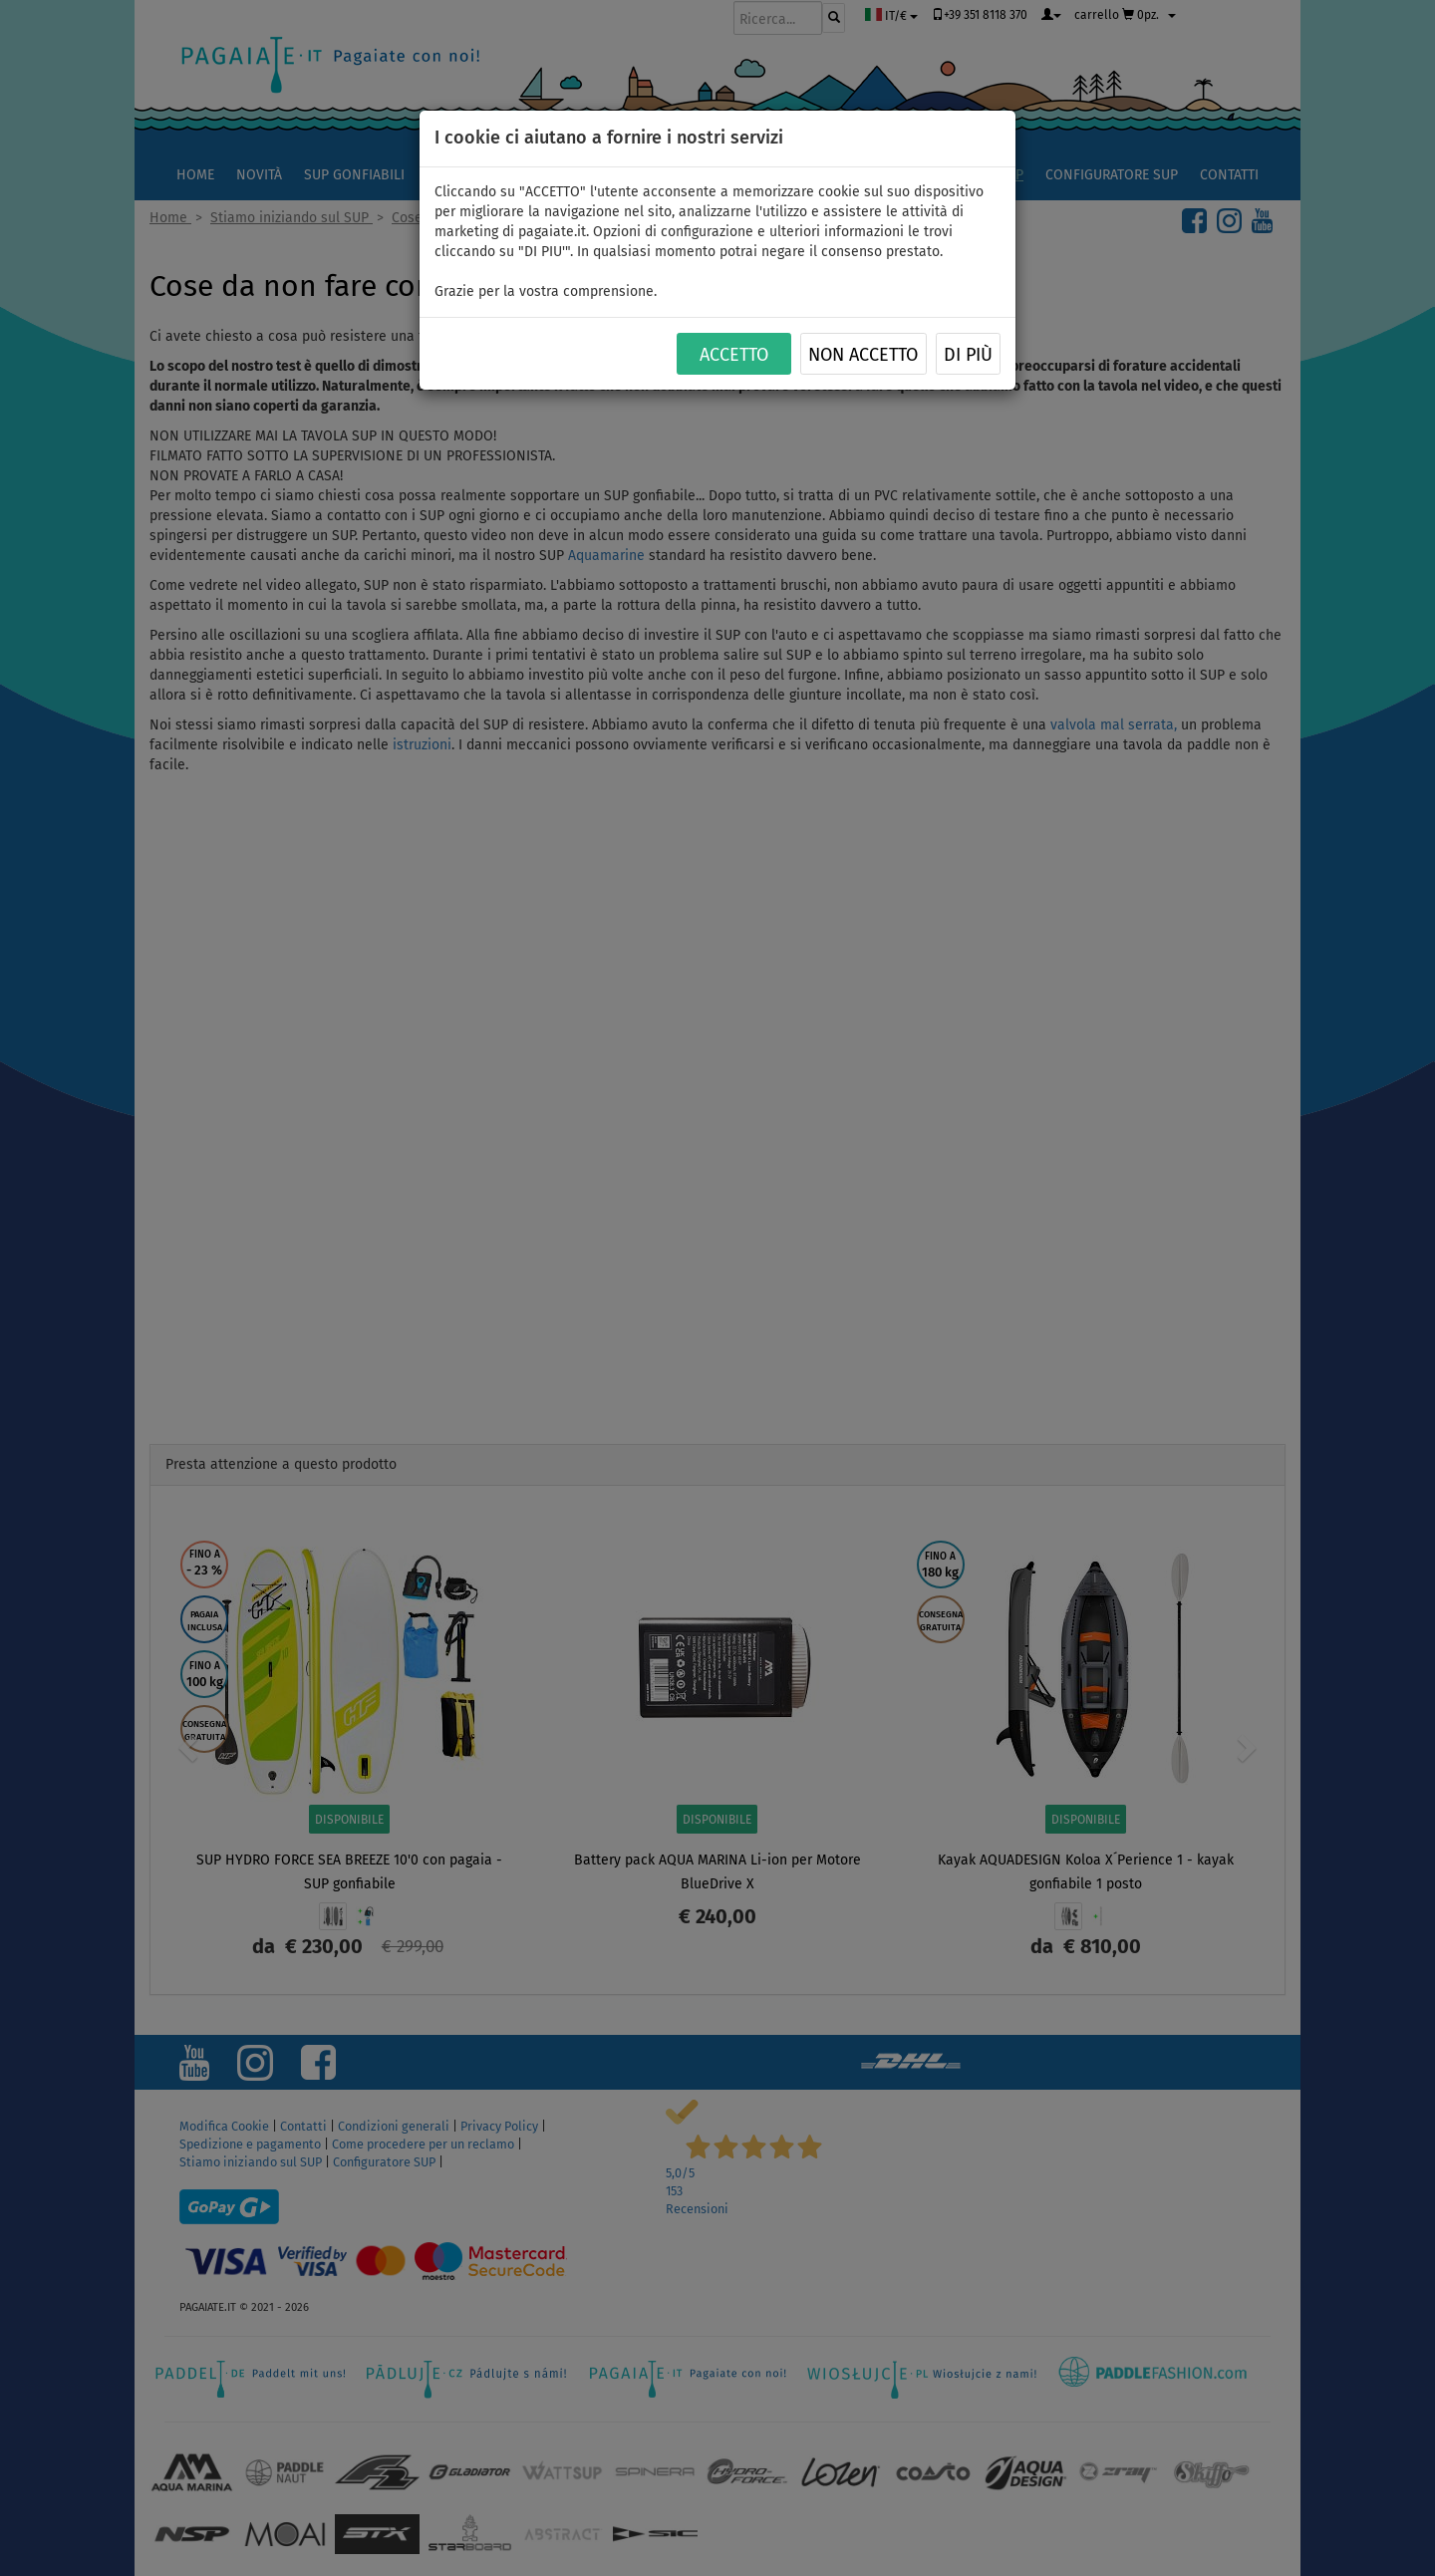 The height and width of the screenshot is (2576, 1435). Describe the element at coordinates (863, 355) in the screenshot. I see `NON ACCETTO` at that location.